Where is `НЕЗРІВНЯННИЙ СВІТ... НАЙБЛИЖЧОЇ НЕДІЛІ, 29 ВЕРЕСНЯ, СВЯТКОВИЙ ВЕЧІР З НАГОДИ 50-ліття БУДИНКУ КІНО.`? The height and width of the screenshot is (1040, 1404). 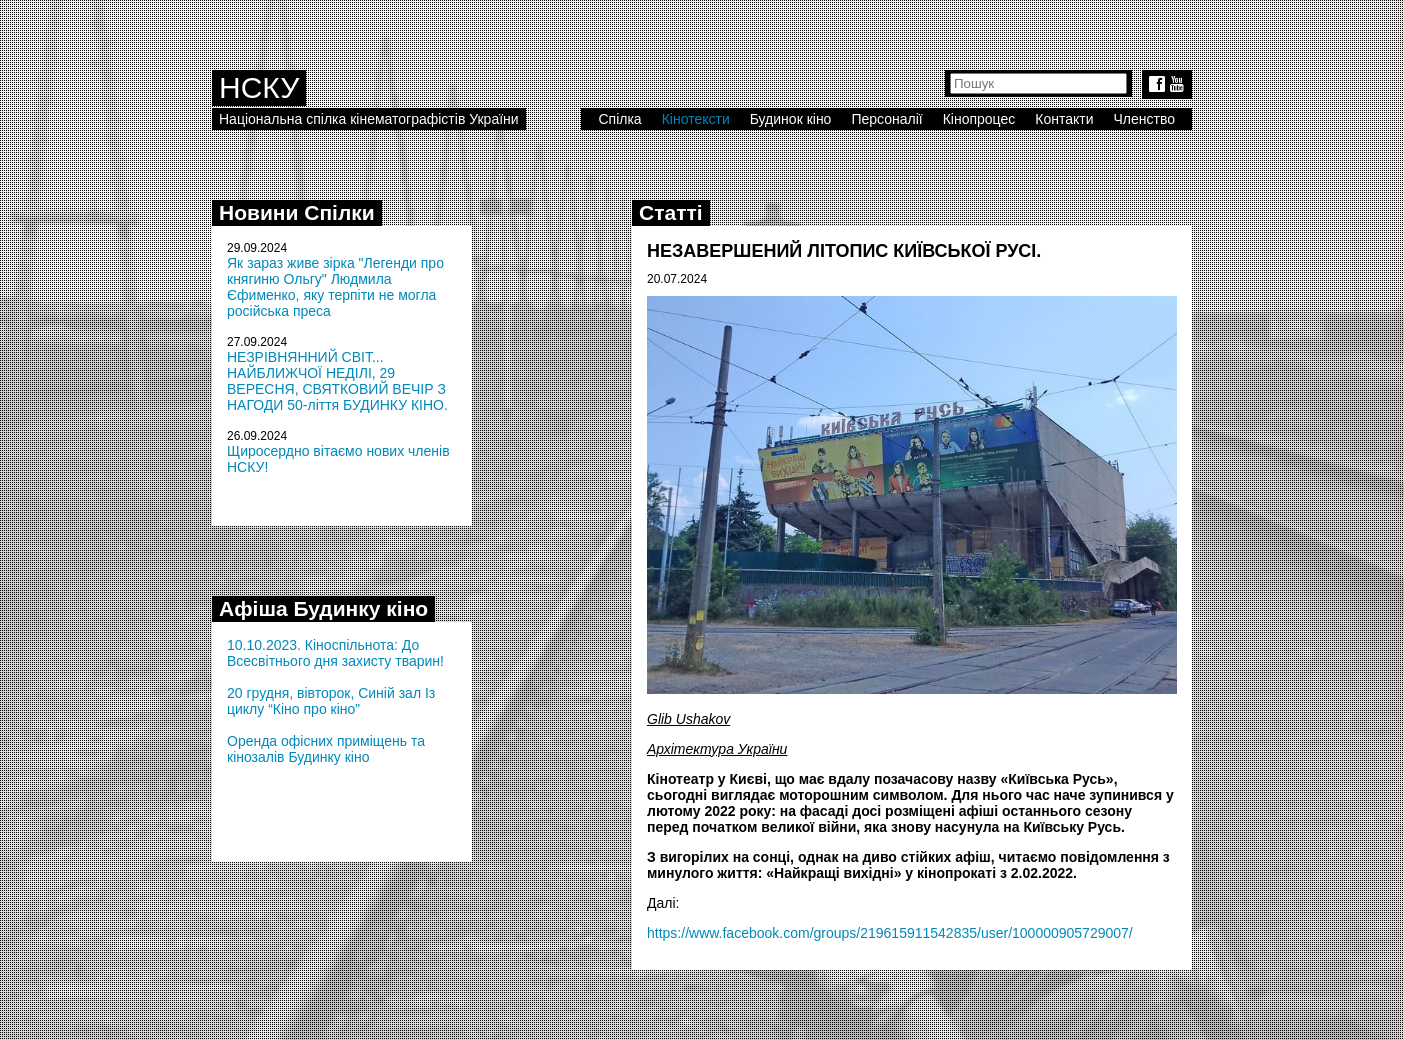
НЕЗРІВНЯННИЙ СВІТ... НАЙБЛИЖЧОЇ НЕДІЛІ, 29 ВЕРЕСНЯ, СВЯТКОВИЙ ВЕЧІР З НАГОДИ 50-ліття БУДИНКУ КІНО. is located at coordinates (337, 381).